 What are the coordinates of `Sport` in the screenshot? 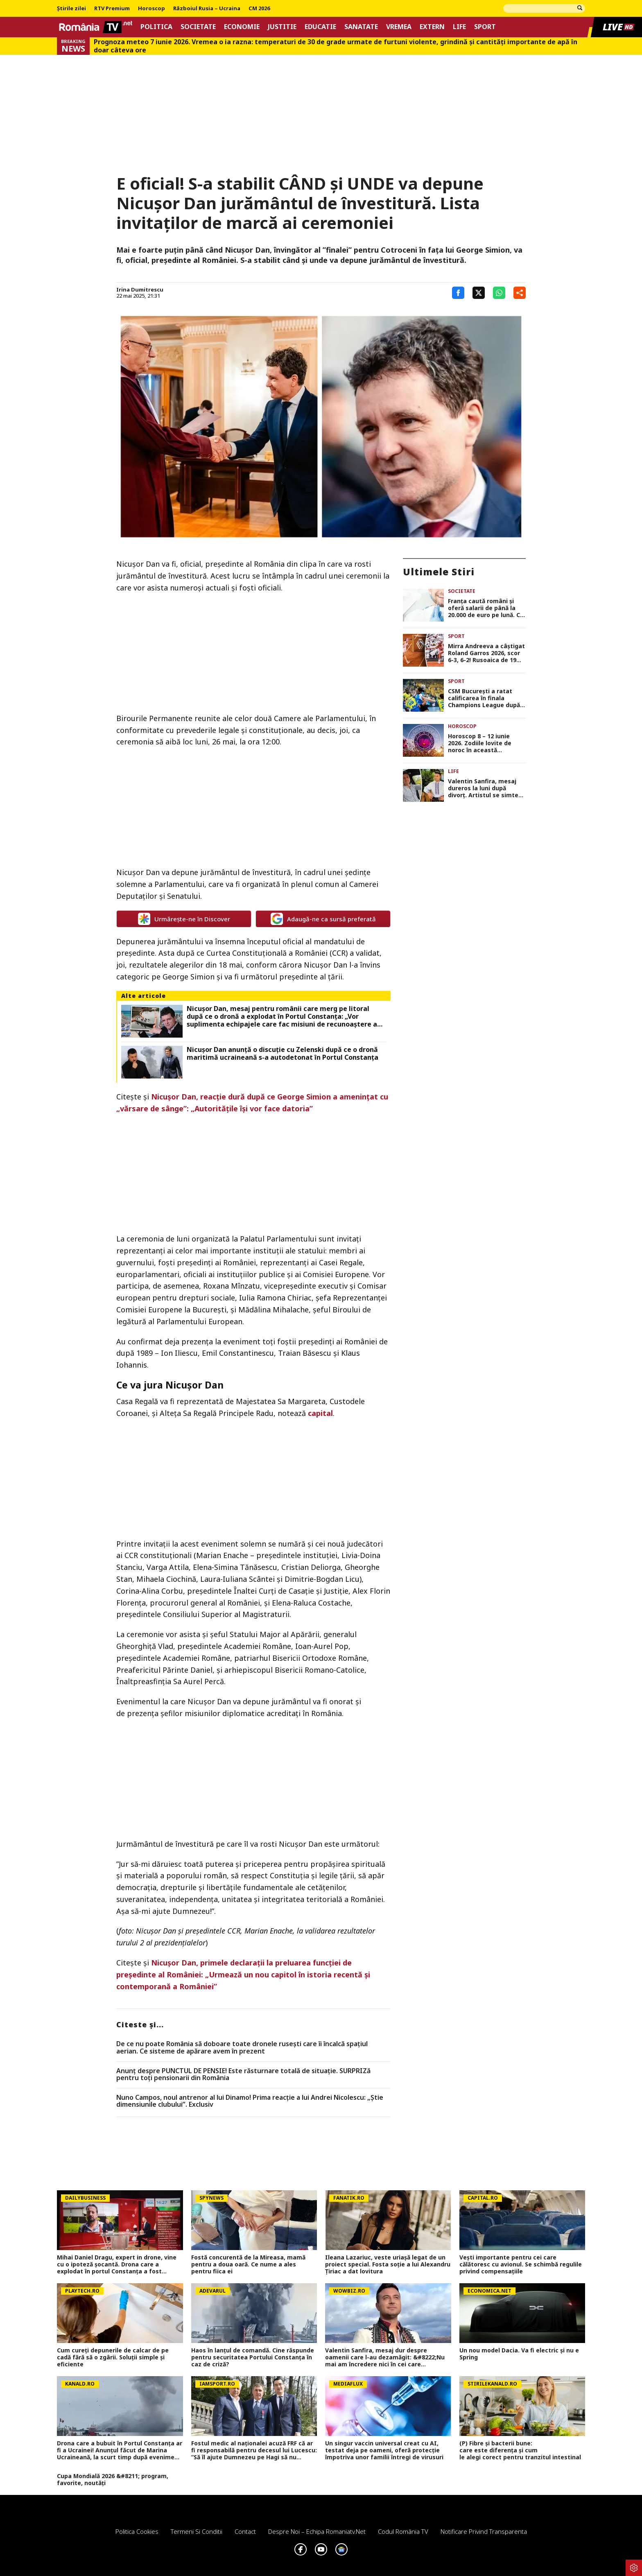 It's located at (485, 27).